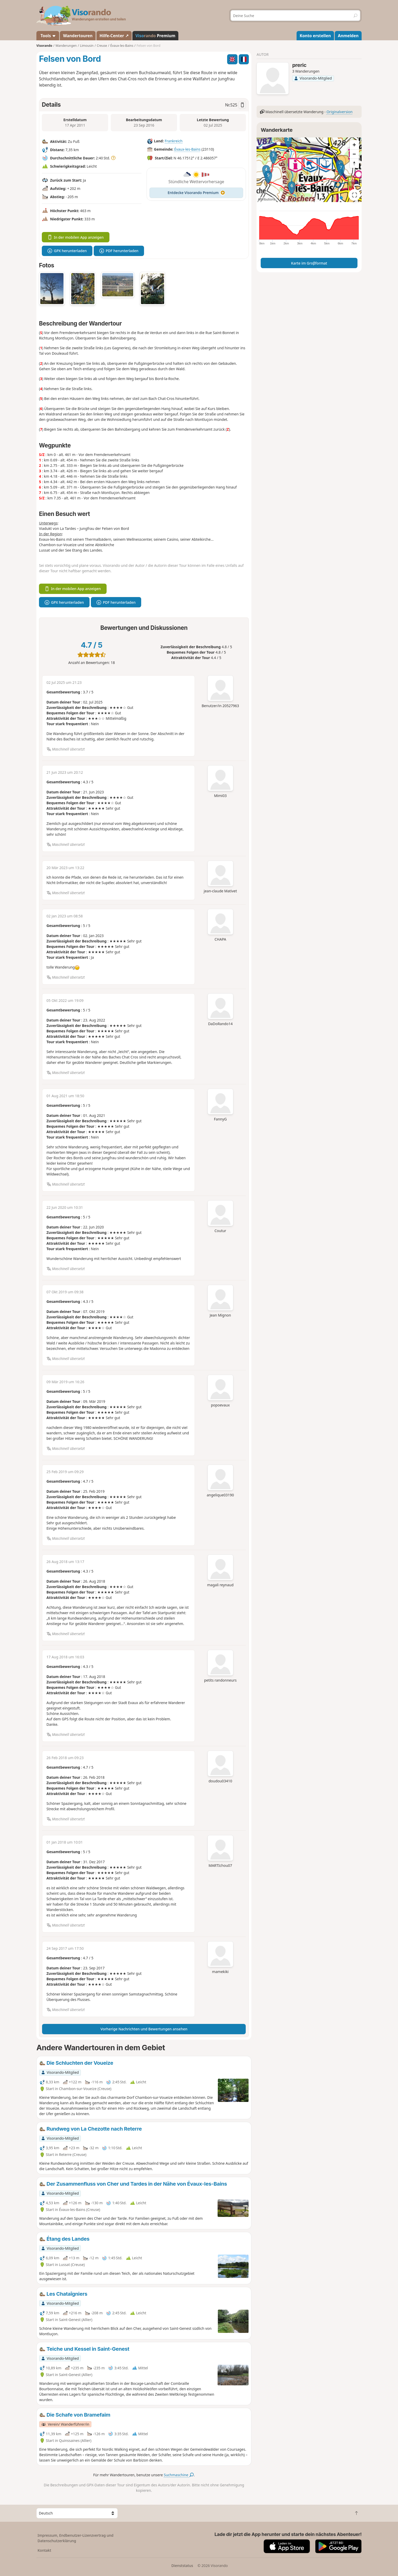 Image resolution: width=398 pixels, height=2576 pixels. I want to click on Visorando, so click(44, 45).